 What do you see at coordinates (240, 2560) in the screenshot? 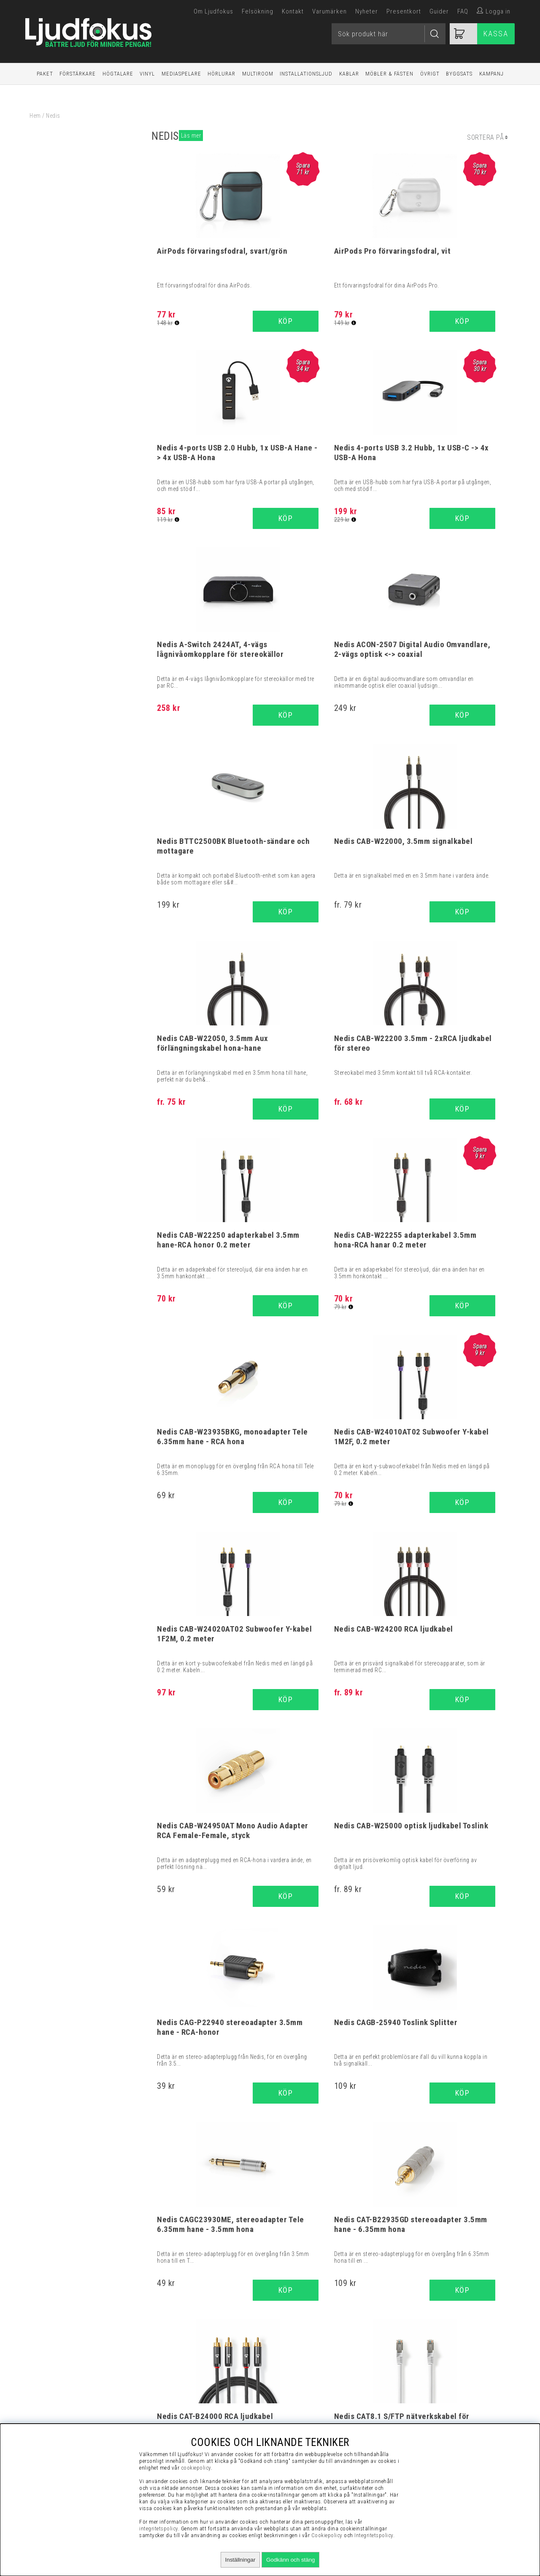
I see `Inställningar` at bounding box center [240, 2560].